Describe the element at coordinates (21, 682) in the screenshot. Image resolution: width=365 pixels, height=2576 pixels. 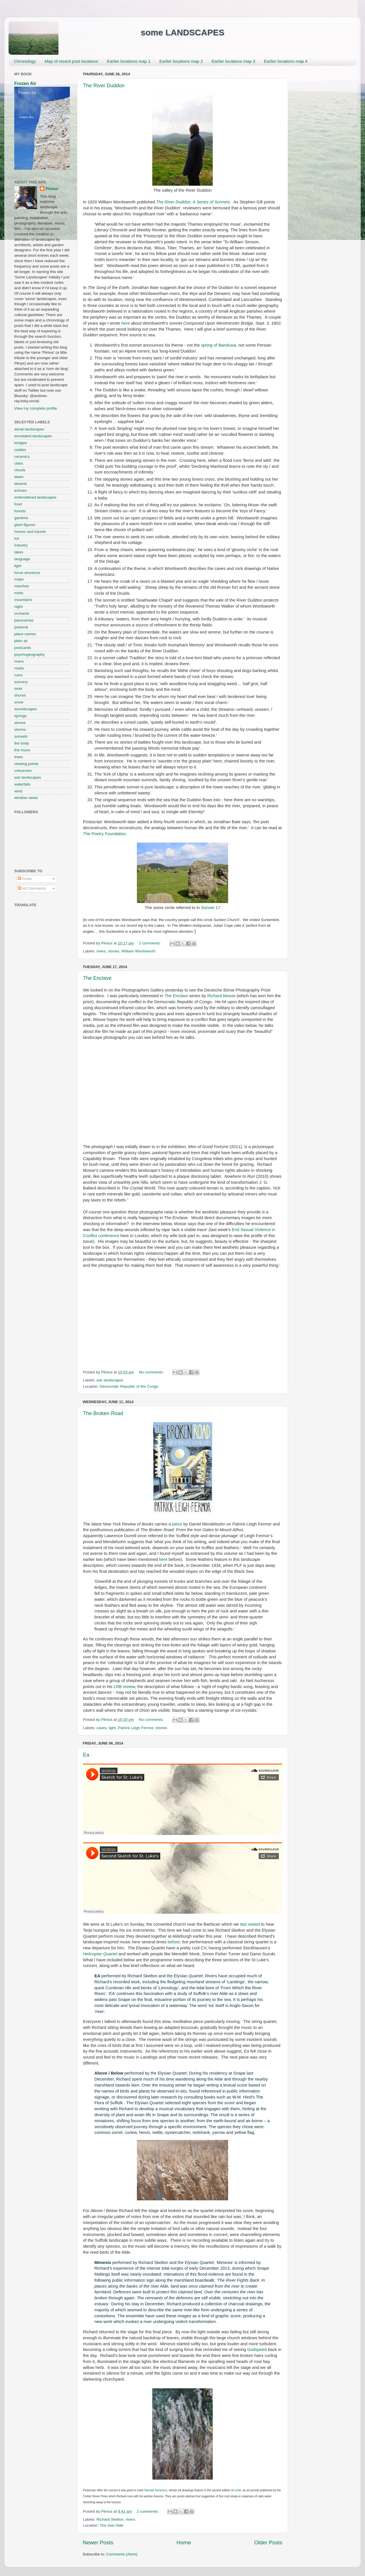
I see `scenery` at that location.